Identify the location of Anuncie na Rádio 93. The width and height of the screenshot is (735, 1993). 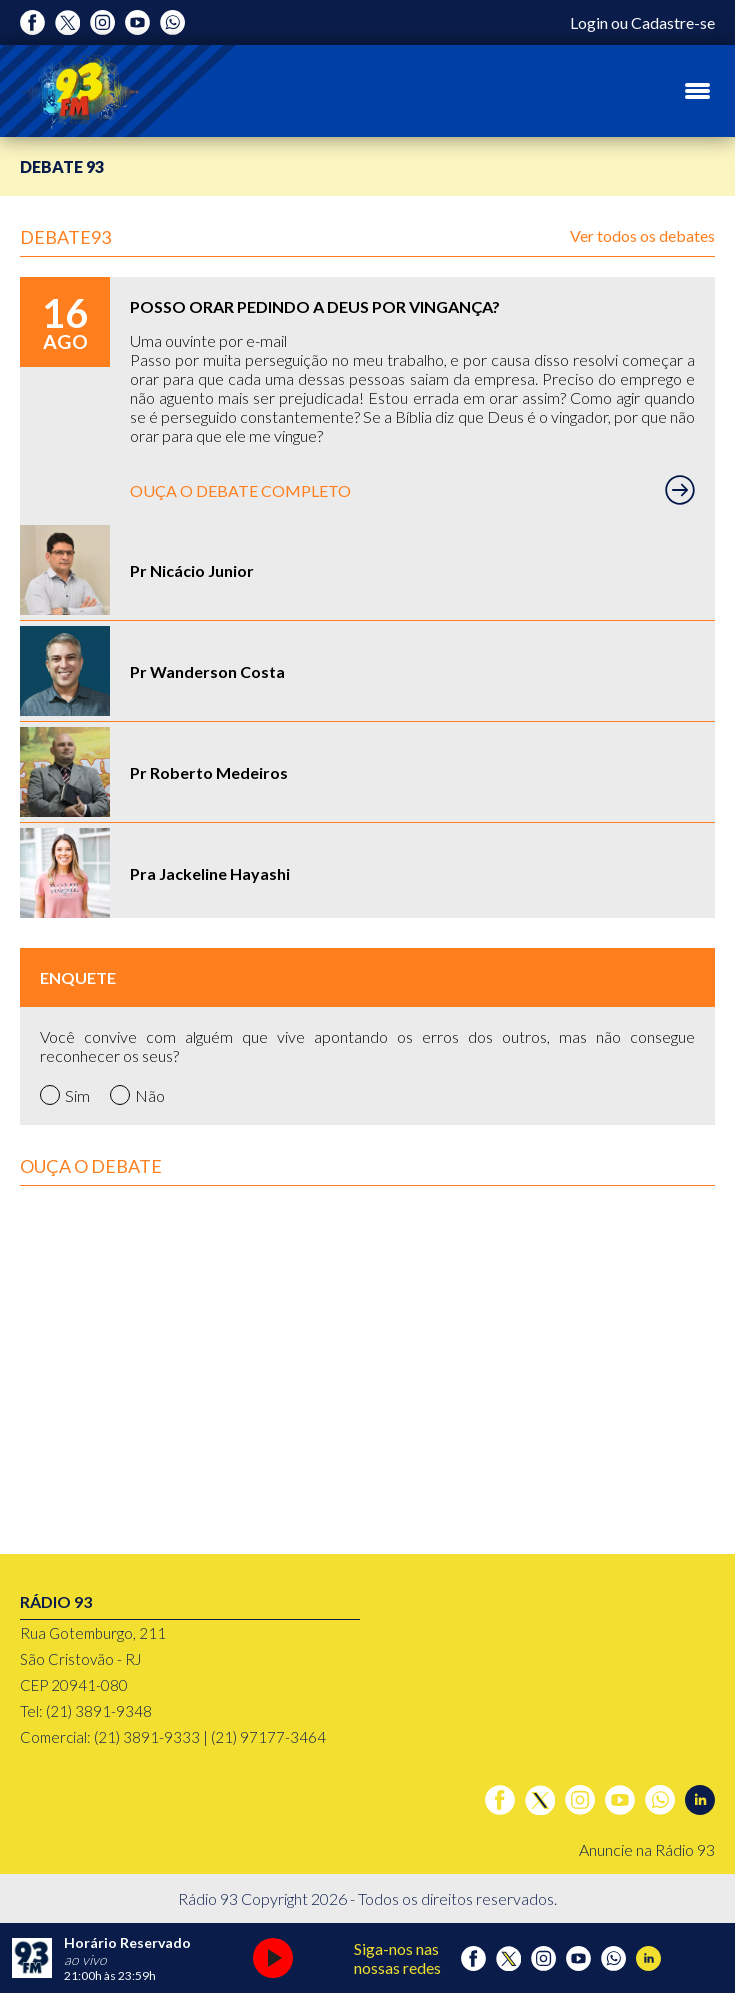
(647, 1849).